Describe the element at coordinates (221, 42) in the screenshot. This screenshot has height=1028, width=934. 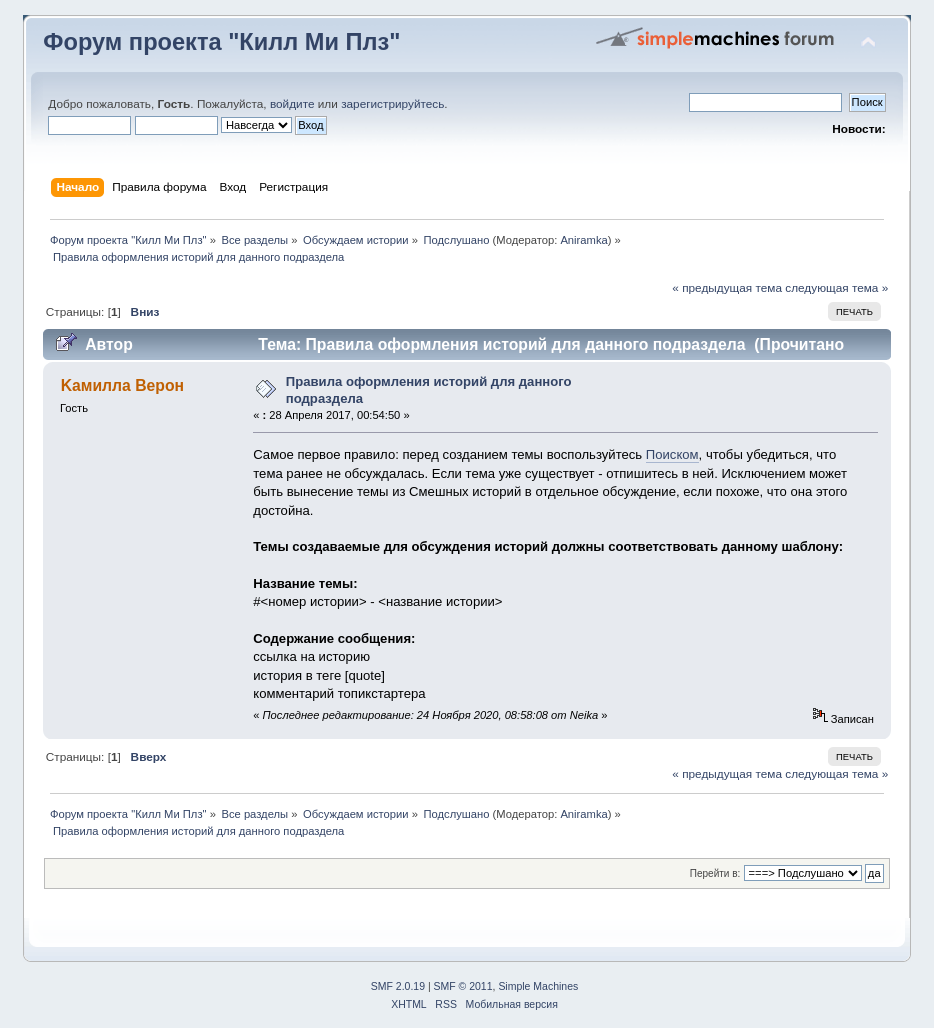
I see `Форум проекта "Килл Ми Плз"` at that location.